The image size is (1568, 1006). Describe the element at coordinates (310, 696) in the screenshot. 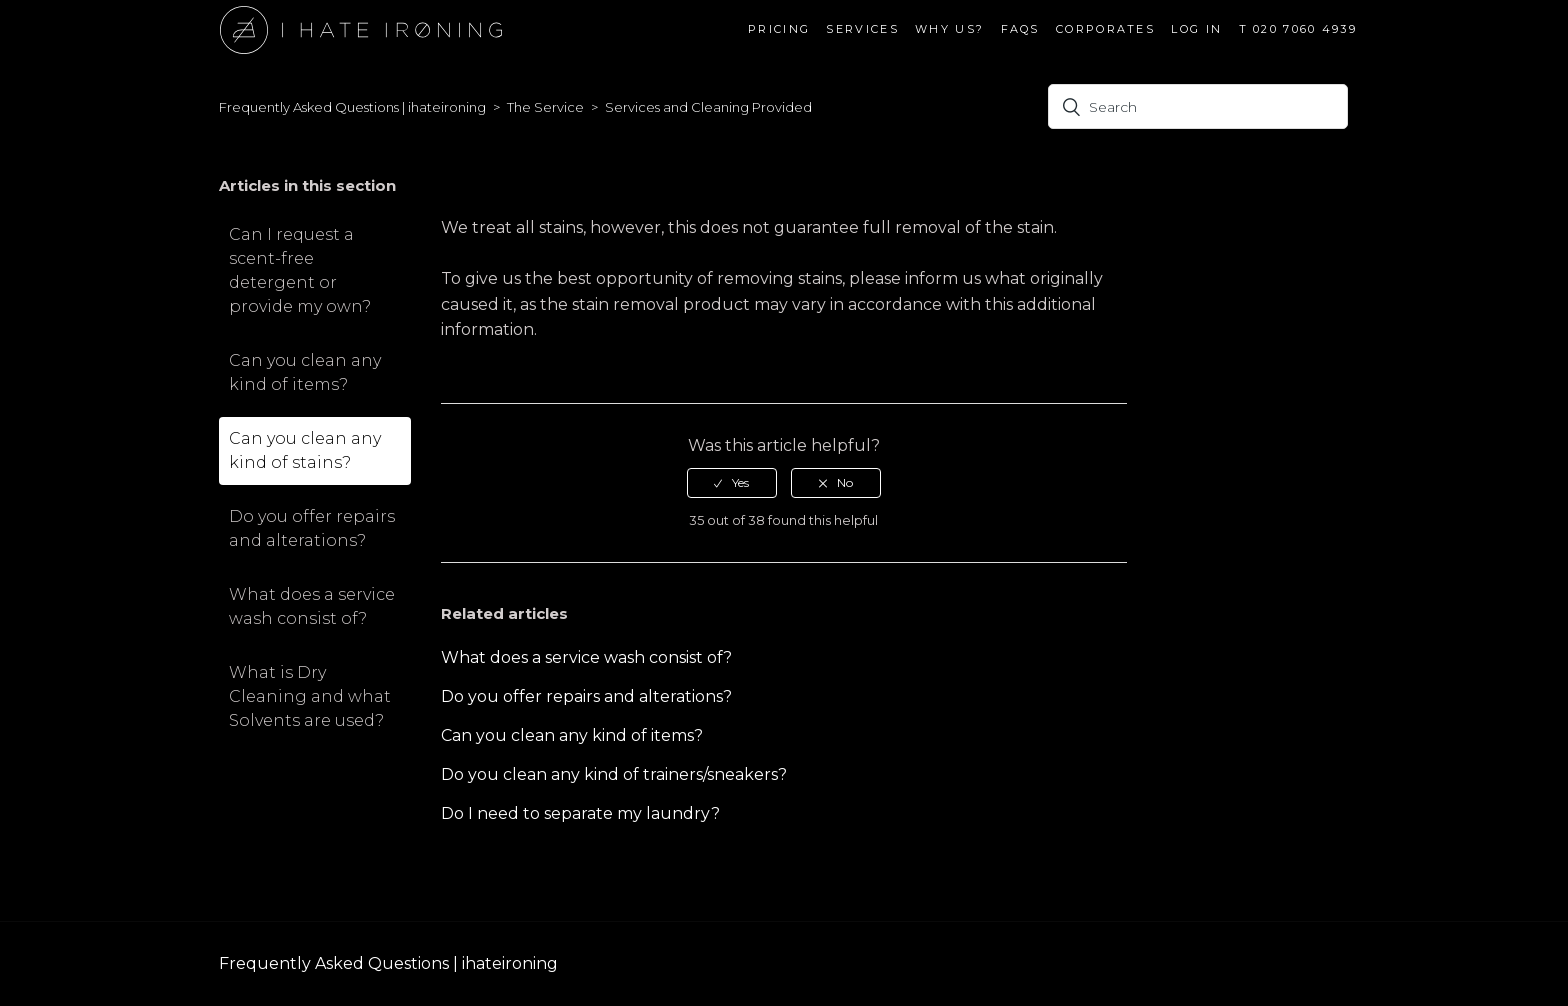

I see `What is Dry Cleaning and what Solvents are used?` at that location.